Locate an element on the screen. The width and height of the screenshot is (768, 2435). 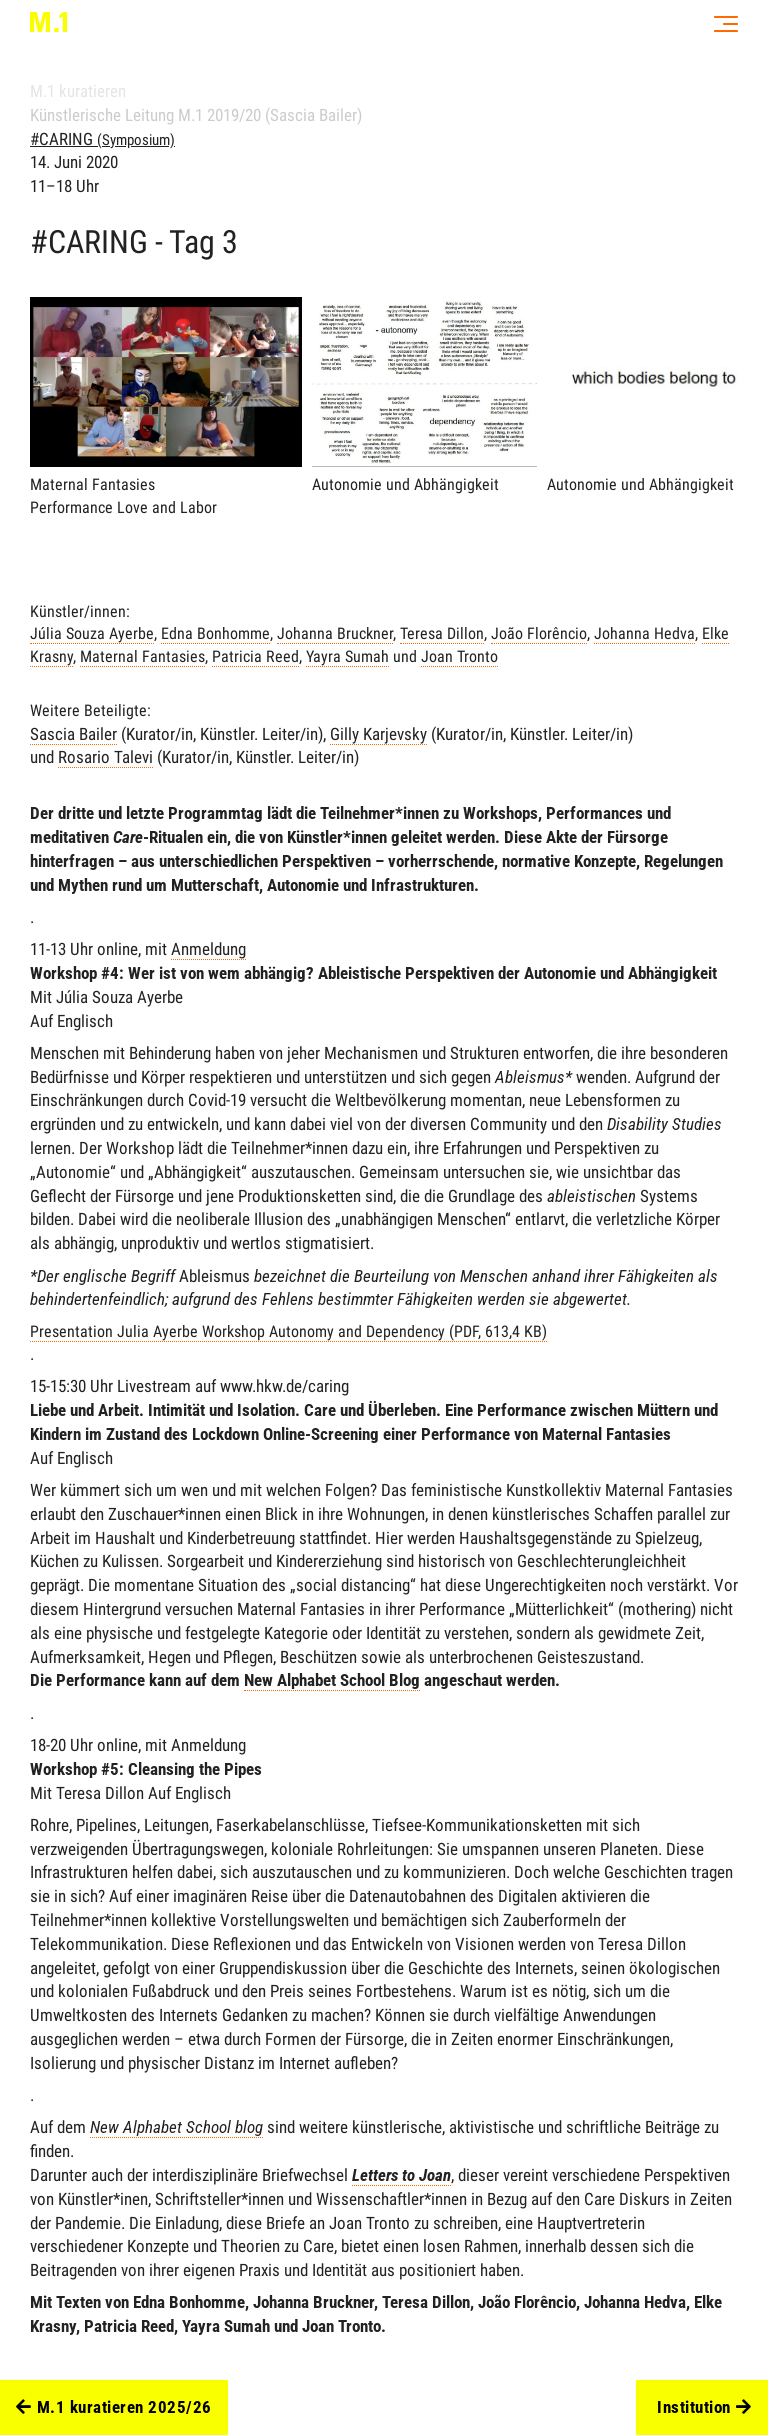
New Alphabet School Blog is located at coordinates (332, 1680).